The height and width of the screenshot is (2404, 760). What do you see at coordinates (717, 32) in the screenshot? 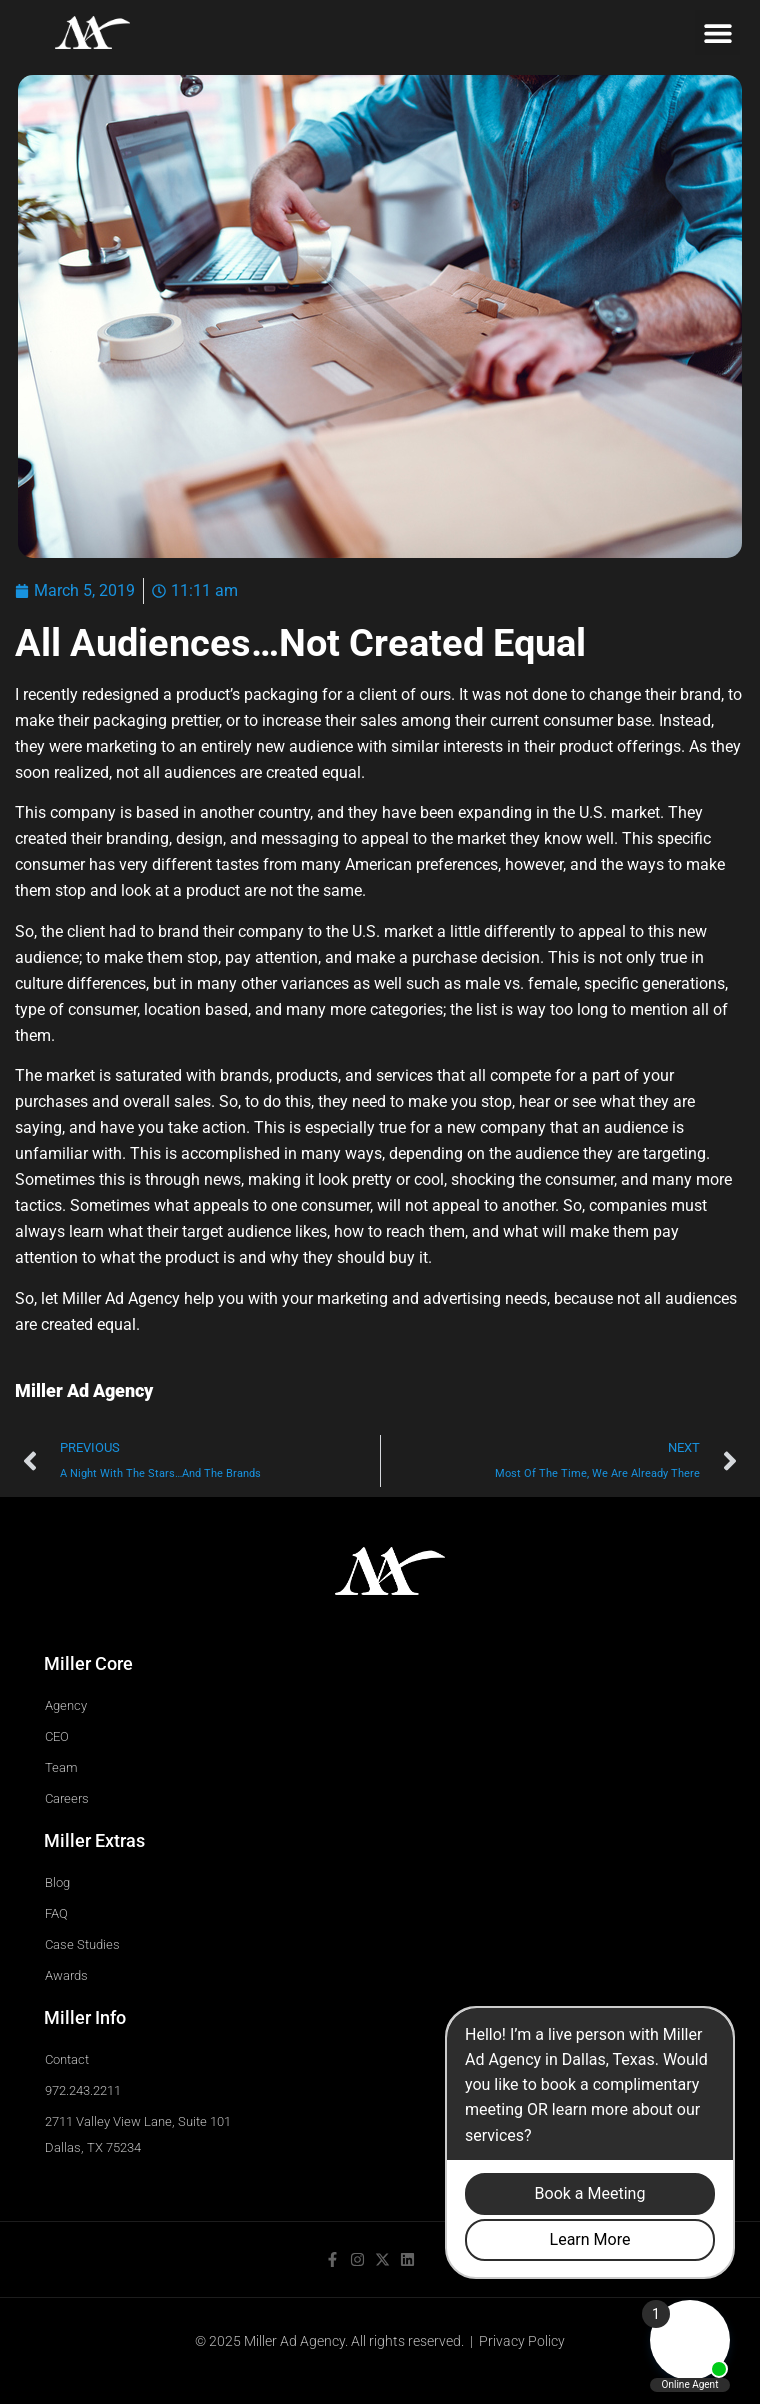
I see `[button]` at bounding box center [717, 32].